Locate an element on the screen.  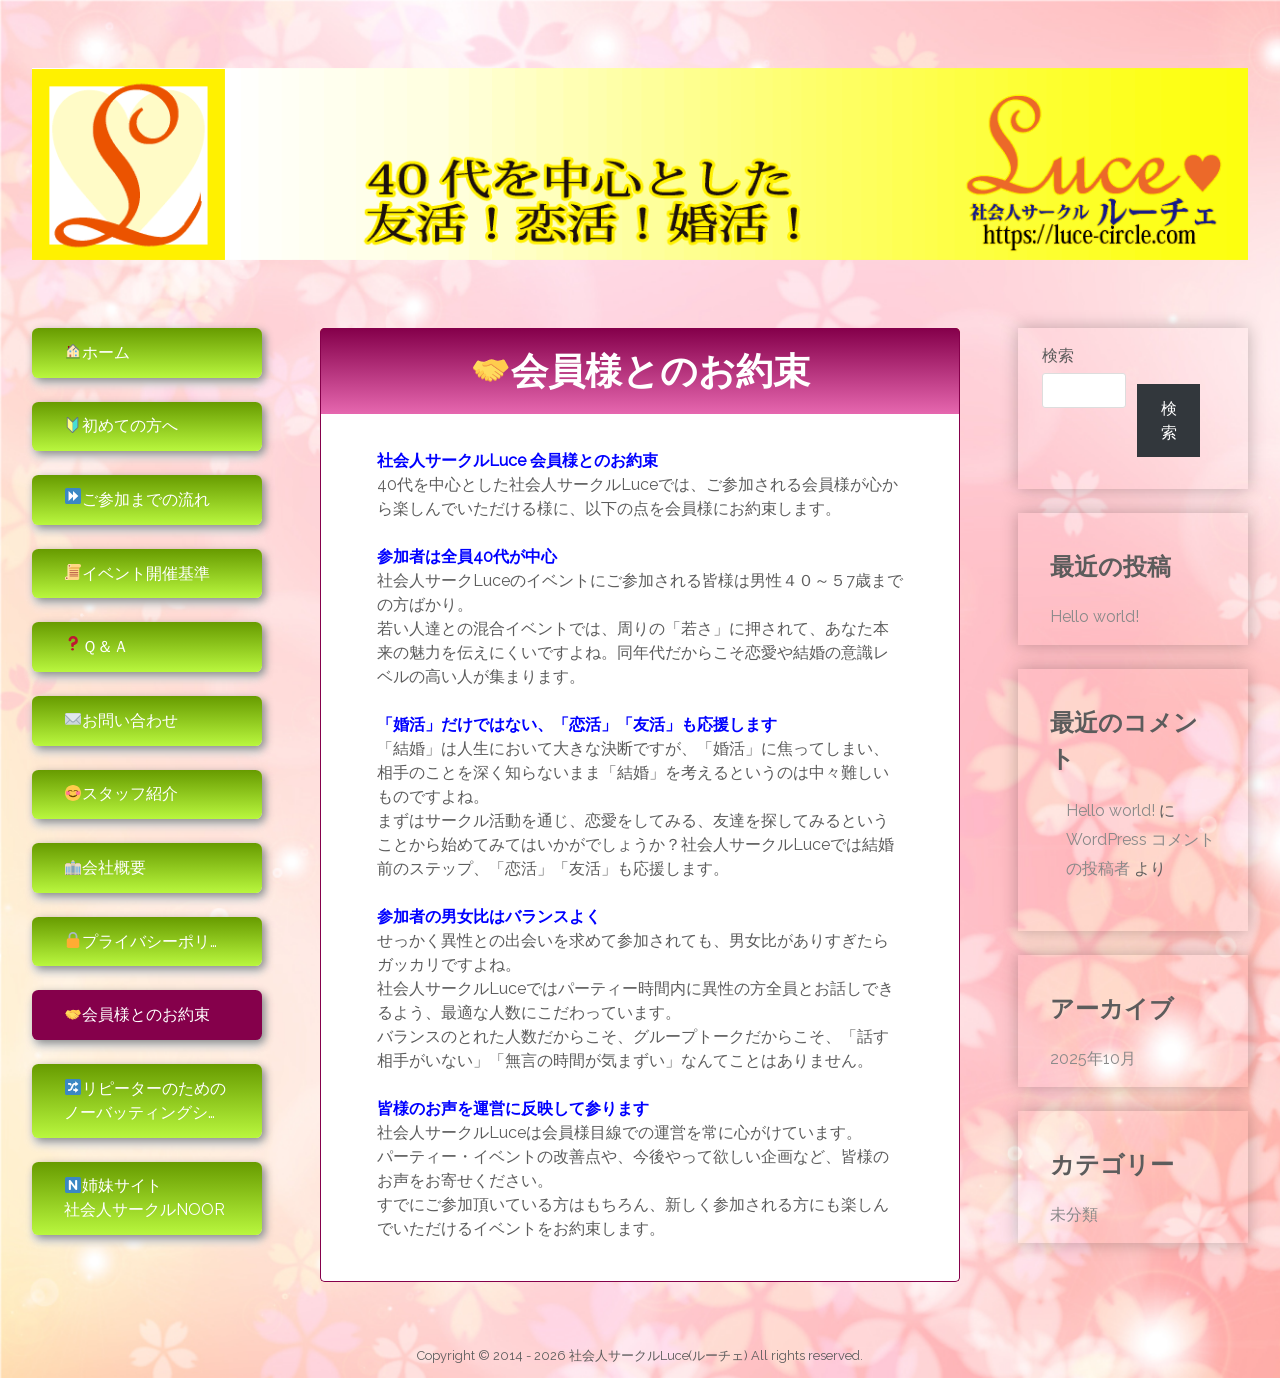
2025年10月 is located at coordinates (1093, 1058).